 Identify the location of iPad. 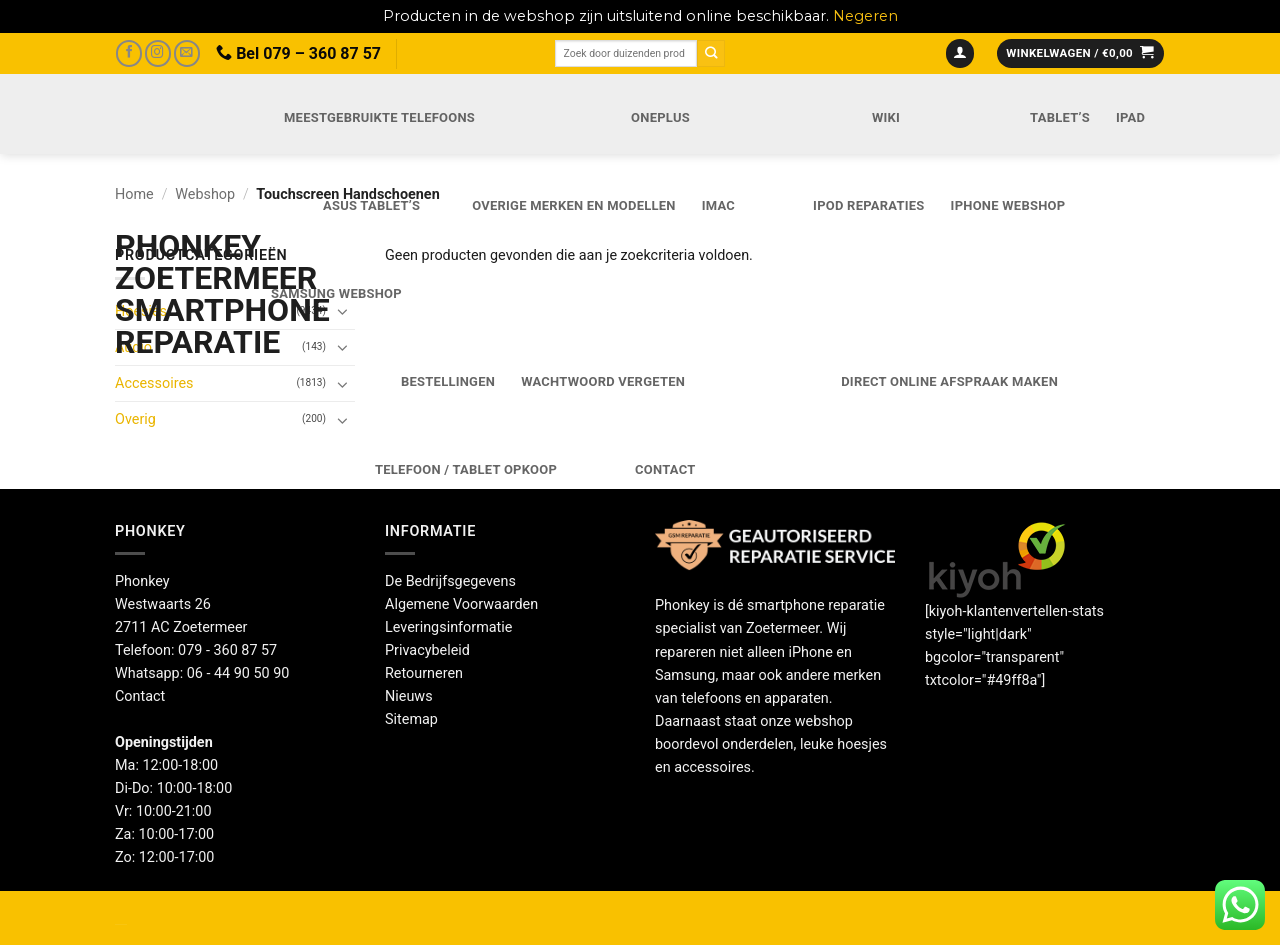
(1130, 117).